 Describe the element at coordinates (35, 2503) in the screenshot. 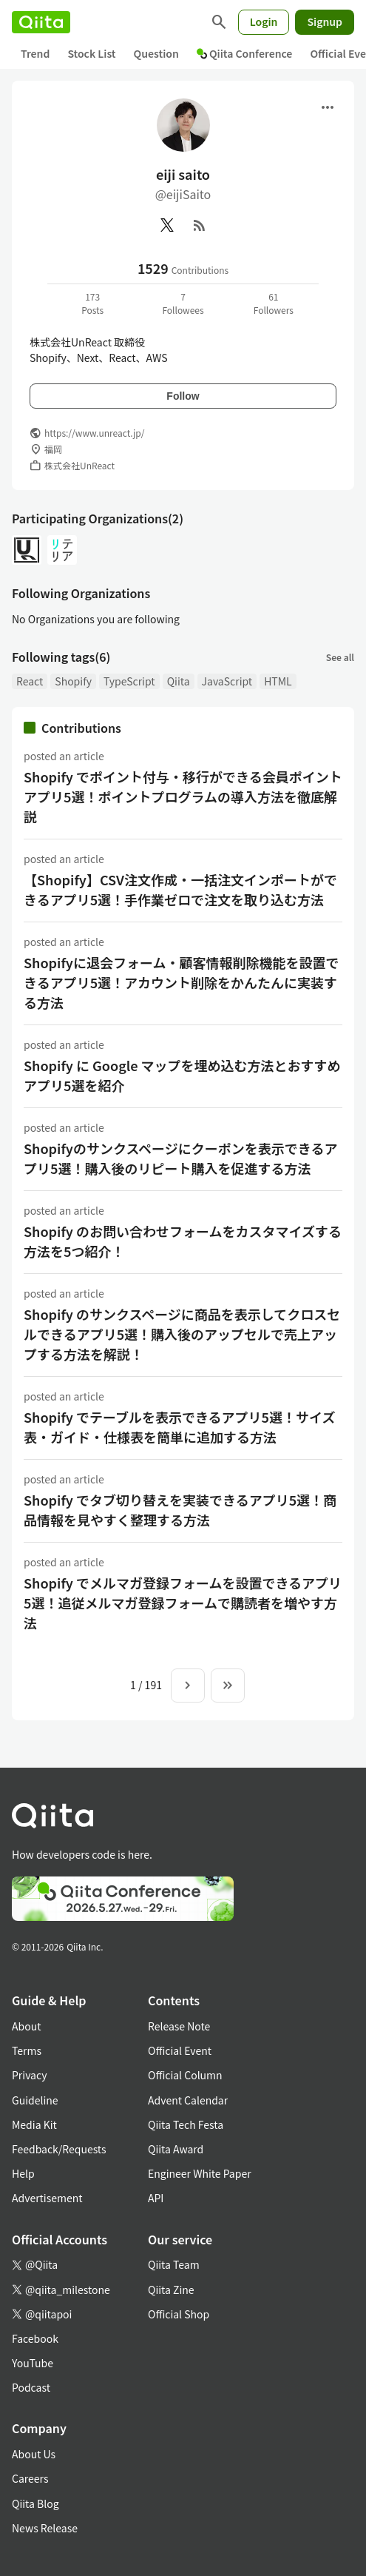

I see `Qiita Blog` at that location.